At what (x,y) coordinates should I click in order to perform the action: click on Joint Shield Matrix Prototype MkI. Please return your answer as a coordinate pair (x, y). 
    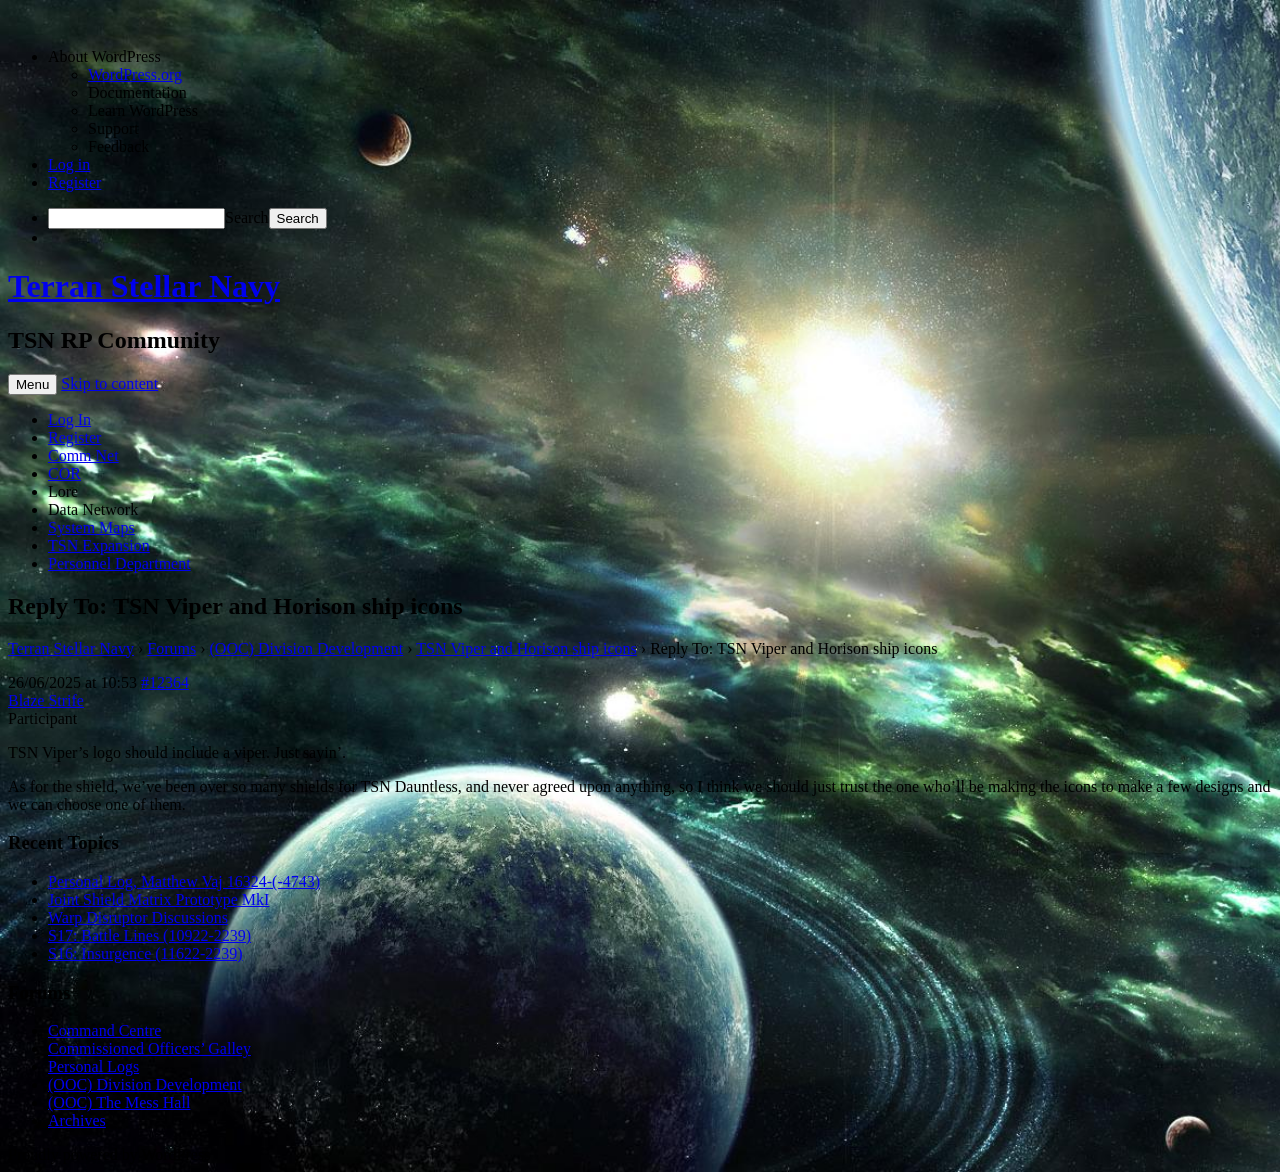
    Looking at the image, I should click on (158, 899).